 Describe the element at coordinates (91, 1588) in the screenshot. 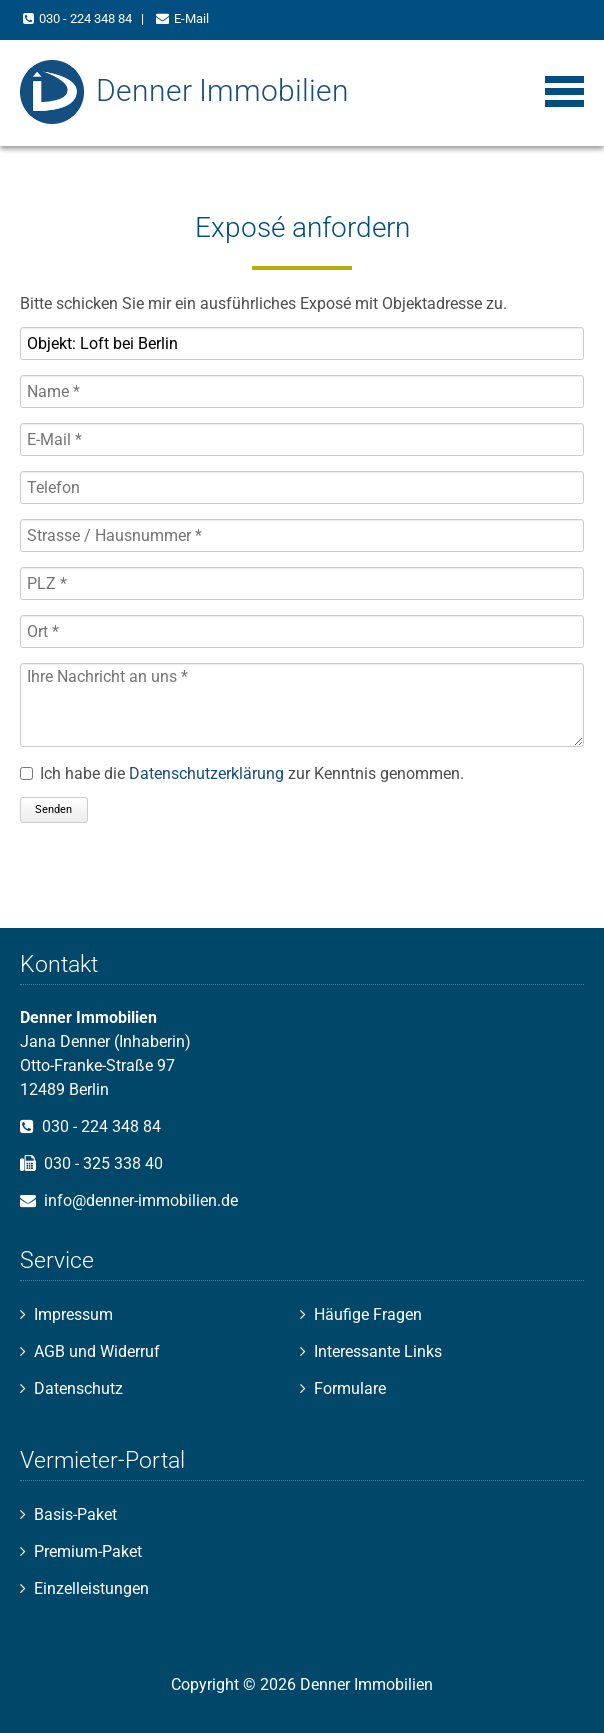

I see `Einzelleistungen` at that location.